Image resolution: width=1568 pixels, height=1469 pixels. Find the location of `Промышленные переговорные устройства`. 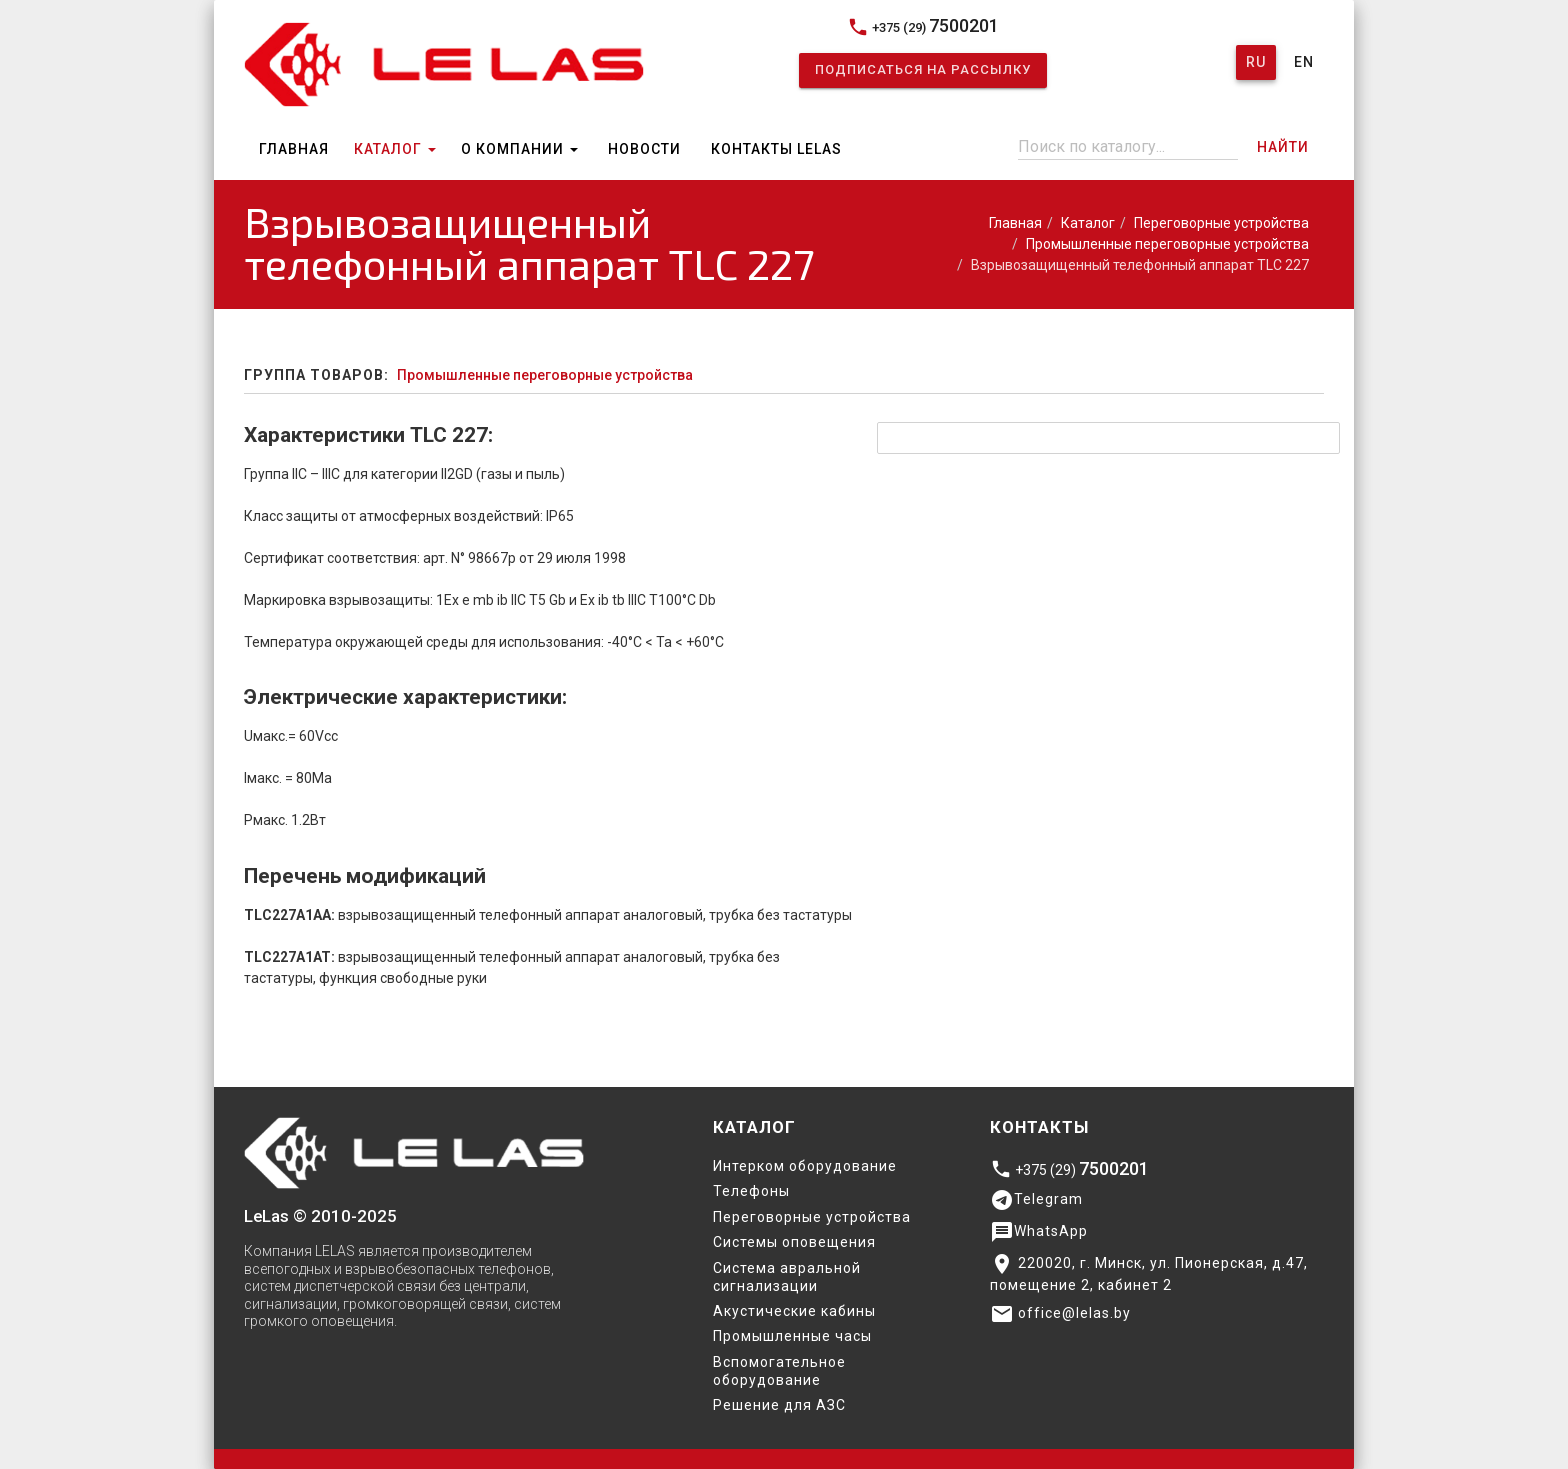

Промышленные переговорные устройства is located at coordinates (1167, 244).